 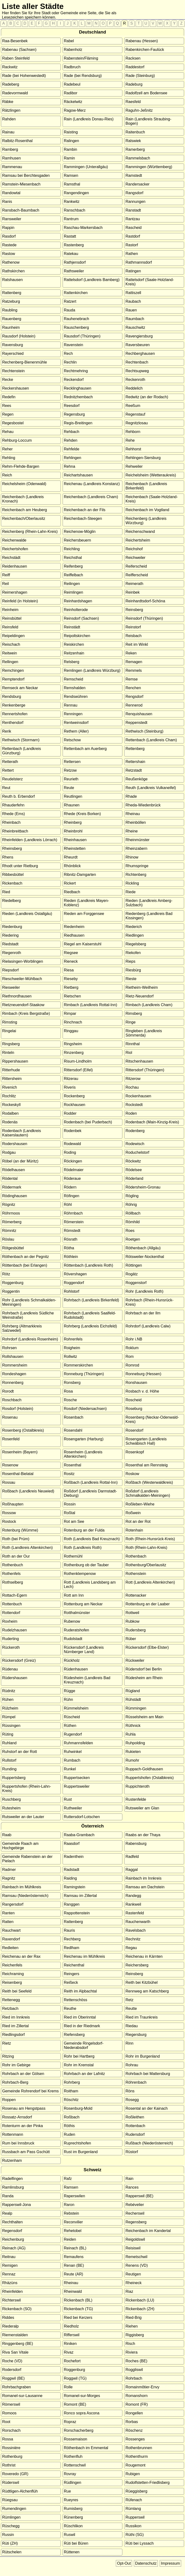 I want to click on Reichenbach (Landkreis Birkenfeld), so click(x=146, y=486).